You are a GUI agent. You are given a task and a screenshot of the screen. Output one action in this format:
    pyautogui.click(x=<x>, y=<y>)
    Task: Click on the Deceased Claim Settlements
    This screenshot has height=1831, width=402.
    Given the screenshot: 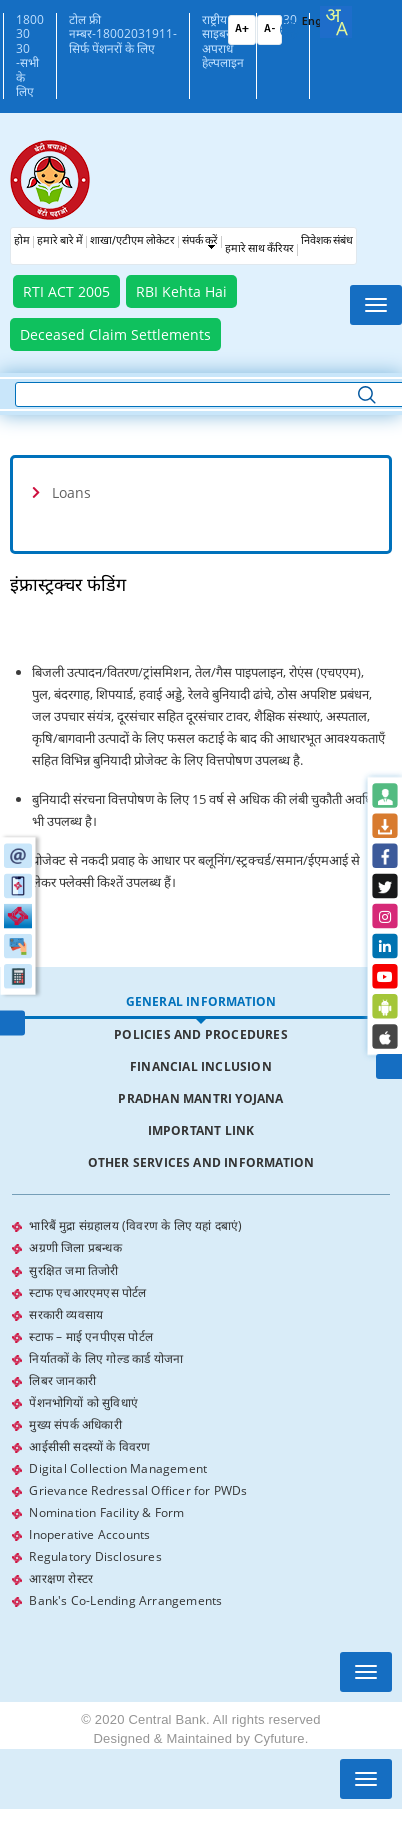 What is the action you would take?
    pyautogui.click(x=115, y=334)
    